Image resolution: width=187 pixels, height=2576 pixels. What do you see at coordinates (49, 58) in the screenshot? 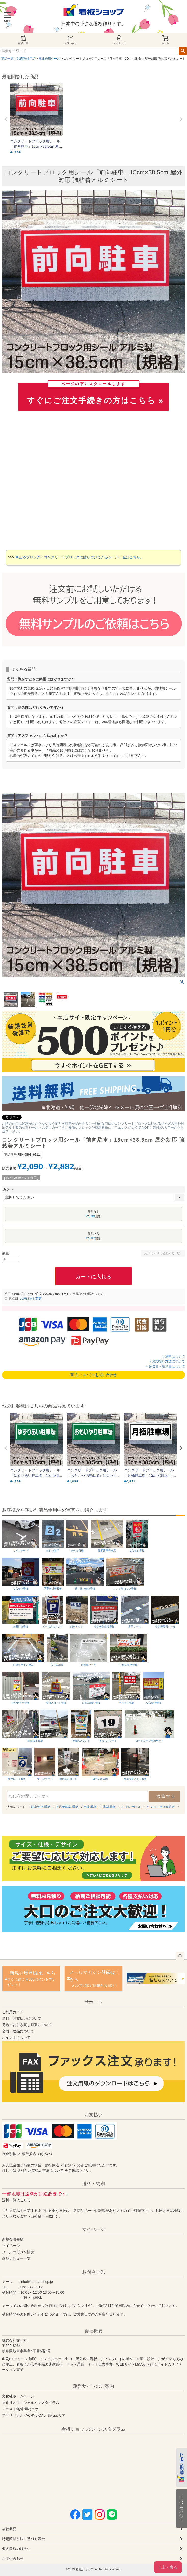
I see `車止め用シール` at bounding box center [49, 58].